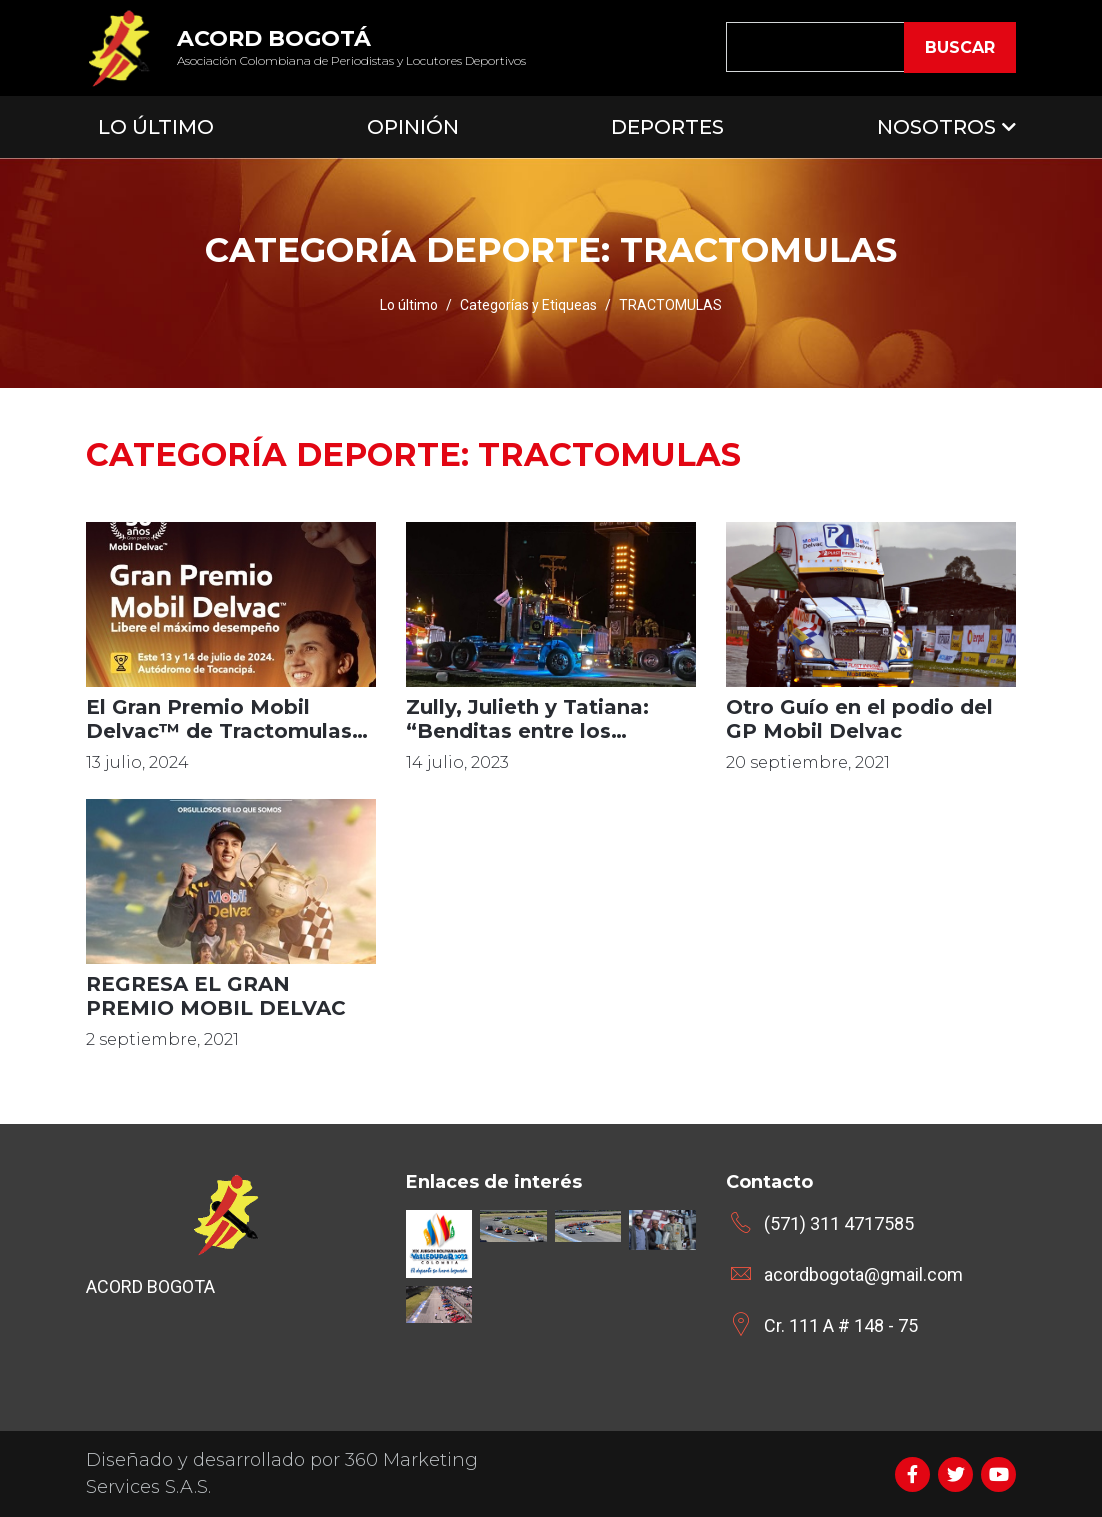 The height and width of the screenshot is (1517, 1102). Describe the element at coordinates (156, 127) in the screenshot. I see `Lo Último` at that location.